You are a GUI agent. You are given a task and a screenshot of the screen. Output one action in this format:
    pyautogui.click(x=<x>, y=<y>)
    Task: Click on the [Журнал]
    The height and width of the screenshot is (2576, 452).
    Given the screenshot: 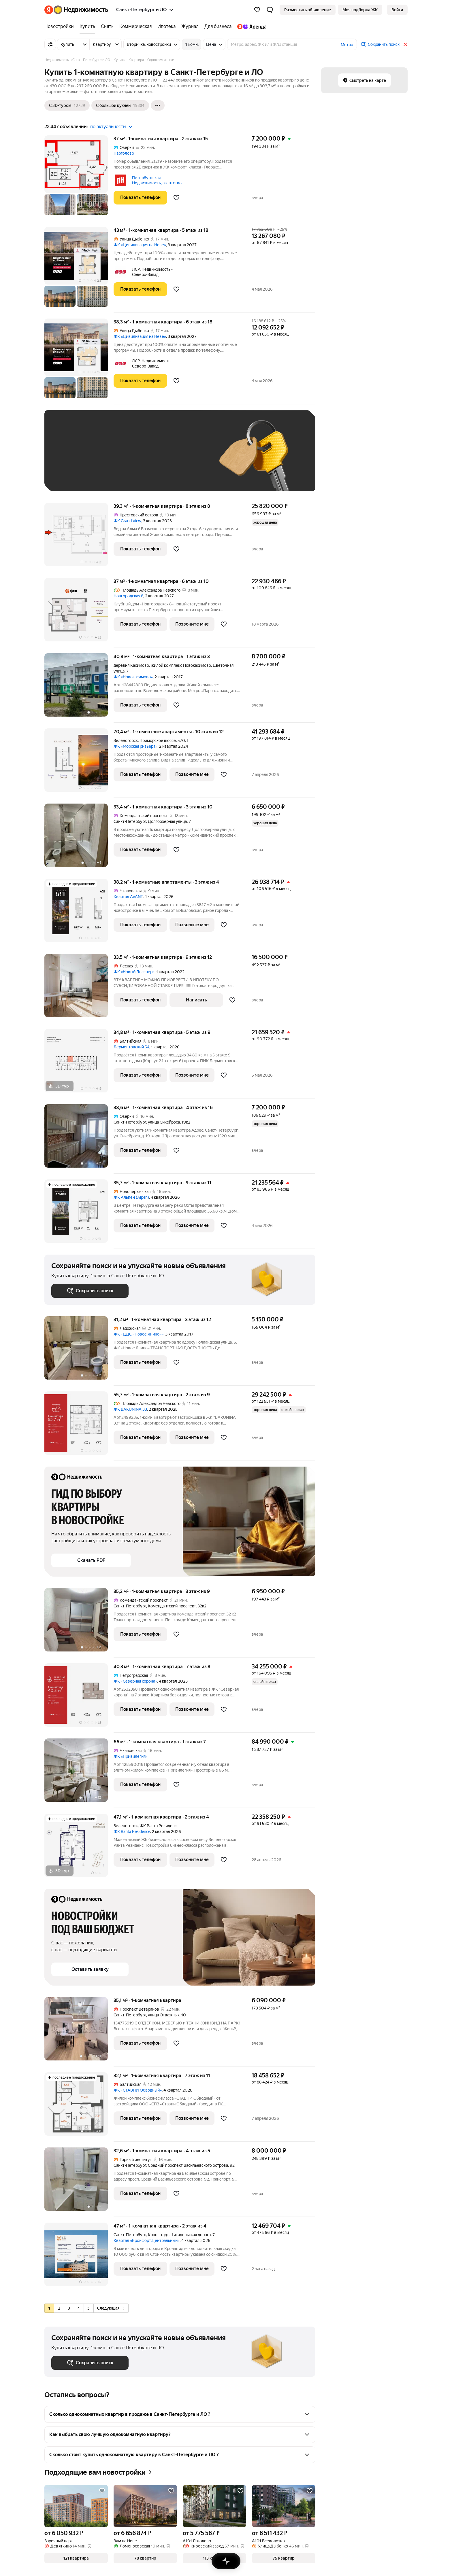 What is the action you would take?
    pyautogui.click(x=189, y=26)
    